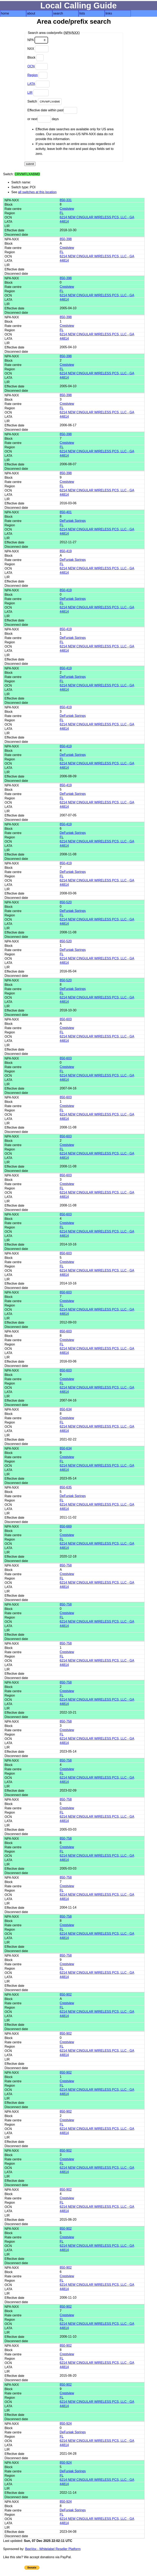 This screenshot has width=157, height=2576. I want to click on 2008-11-08, so click(68, 854).